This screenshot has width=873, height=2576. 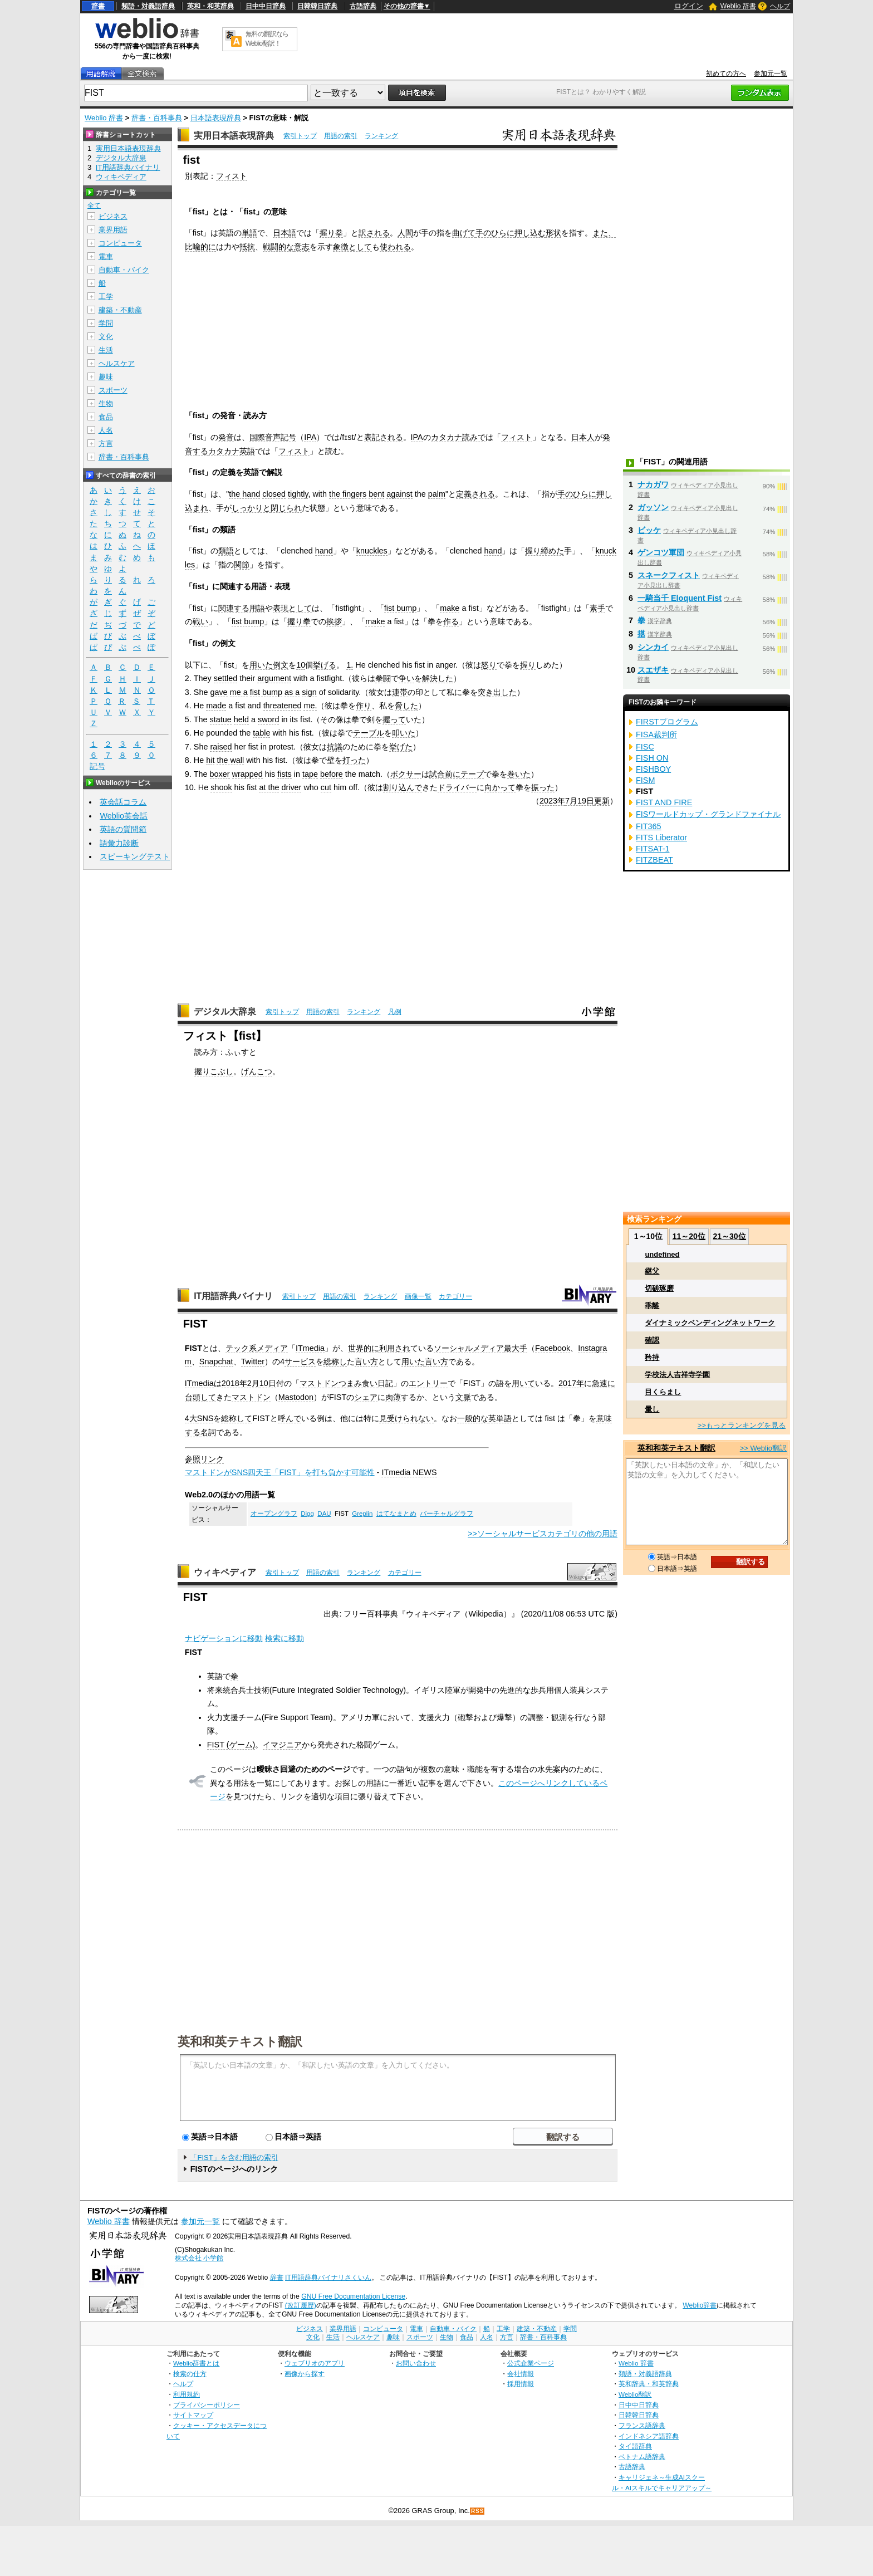 What do you see at coordinates (365, 1397) in the screenshot?
I see `シェア` at bounding box center [365, 1397].